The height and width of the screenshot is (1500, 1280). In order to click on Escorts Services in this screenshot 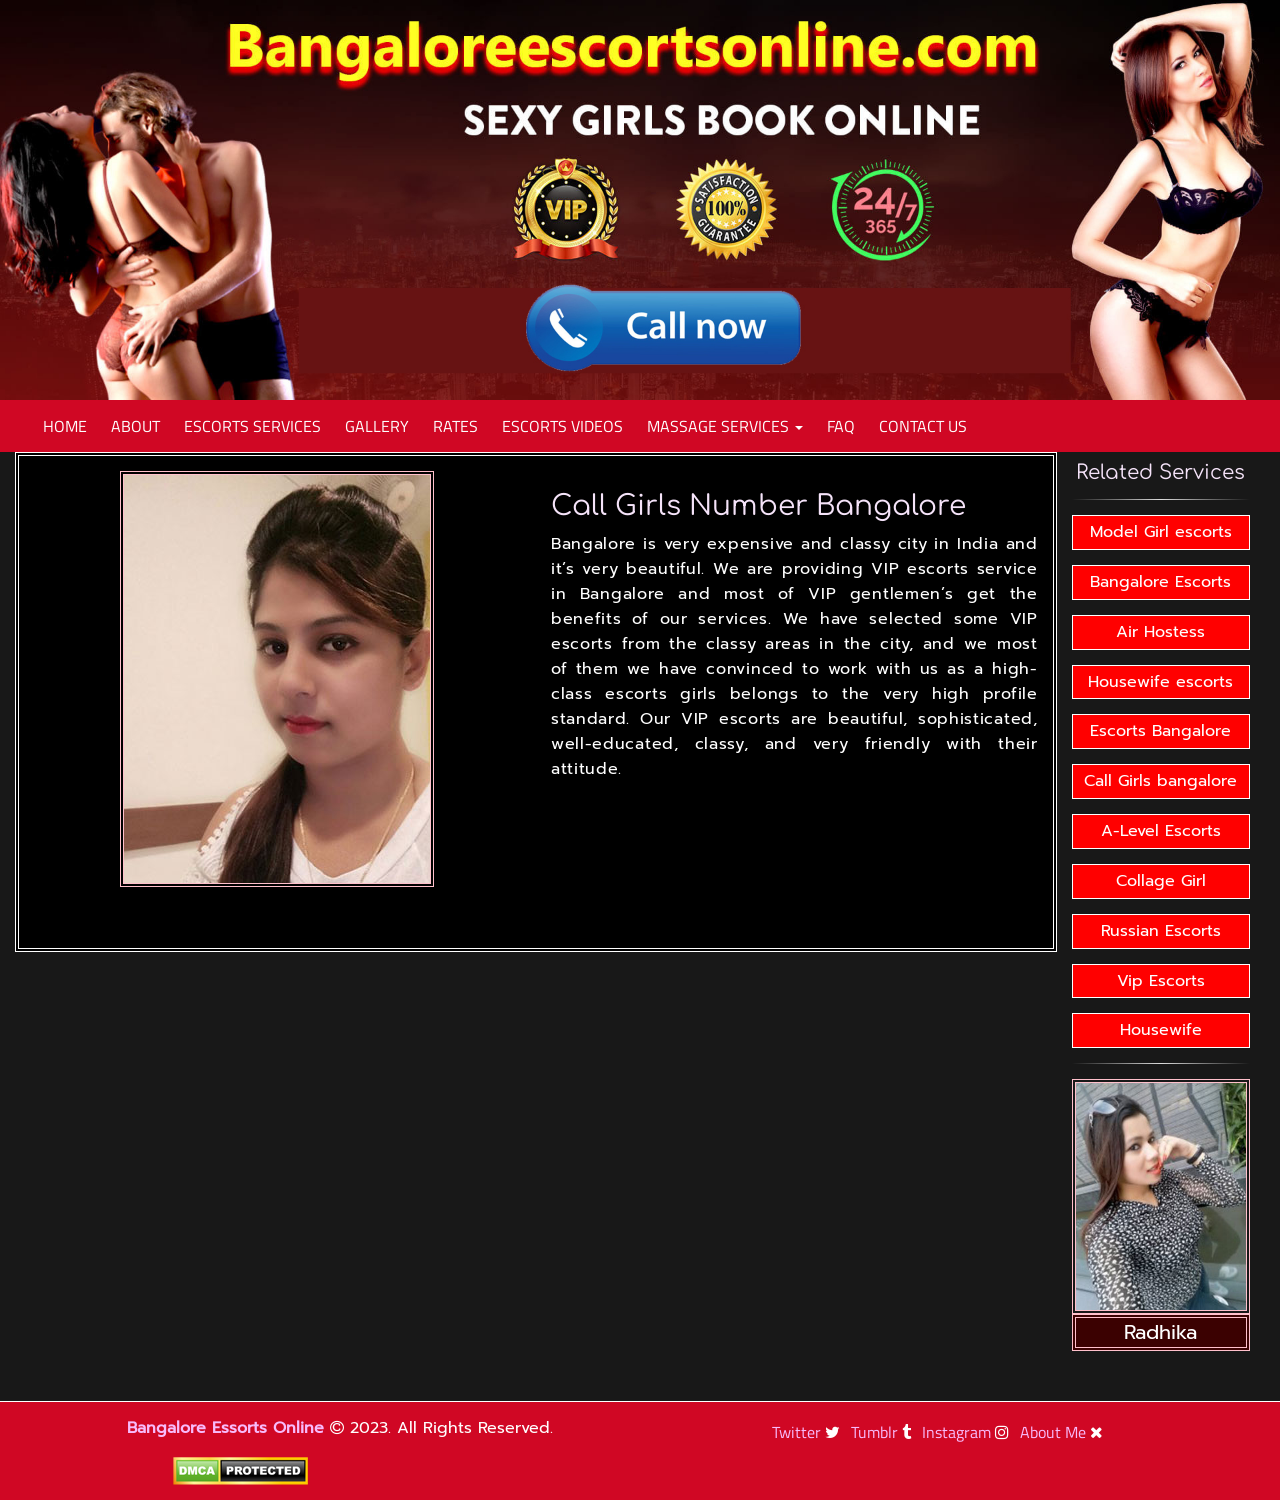, I will do `click(252, 426)`.